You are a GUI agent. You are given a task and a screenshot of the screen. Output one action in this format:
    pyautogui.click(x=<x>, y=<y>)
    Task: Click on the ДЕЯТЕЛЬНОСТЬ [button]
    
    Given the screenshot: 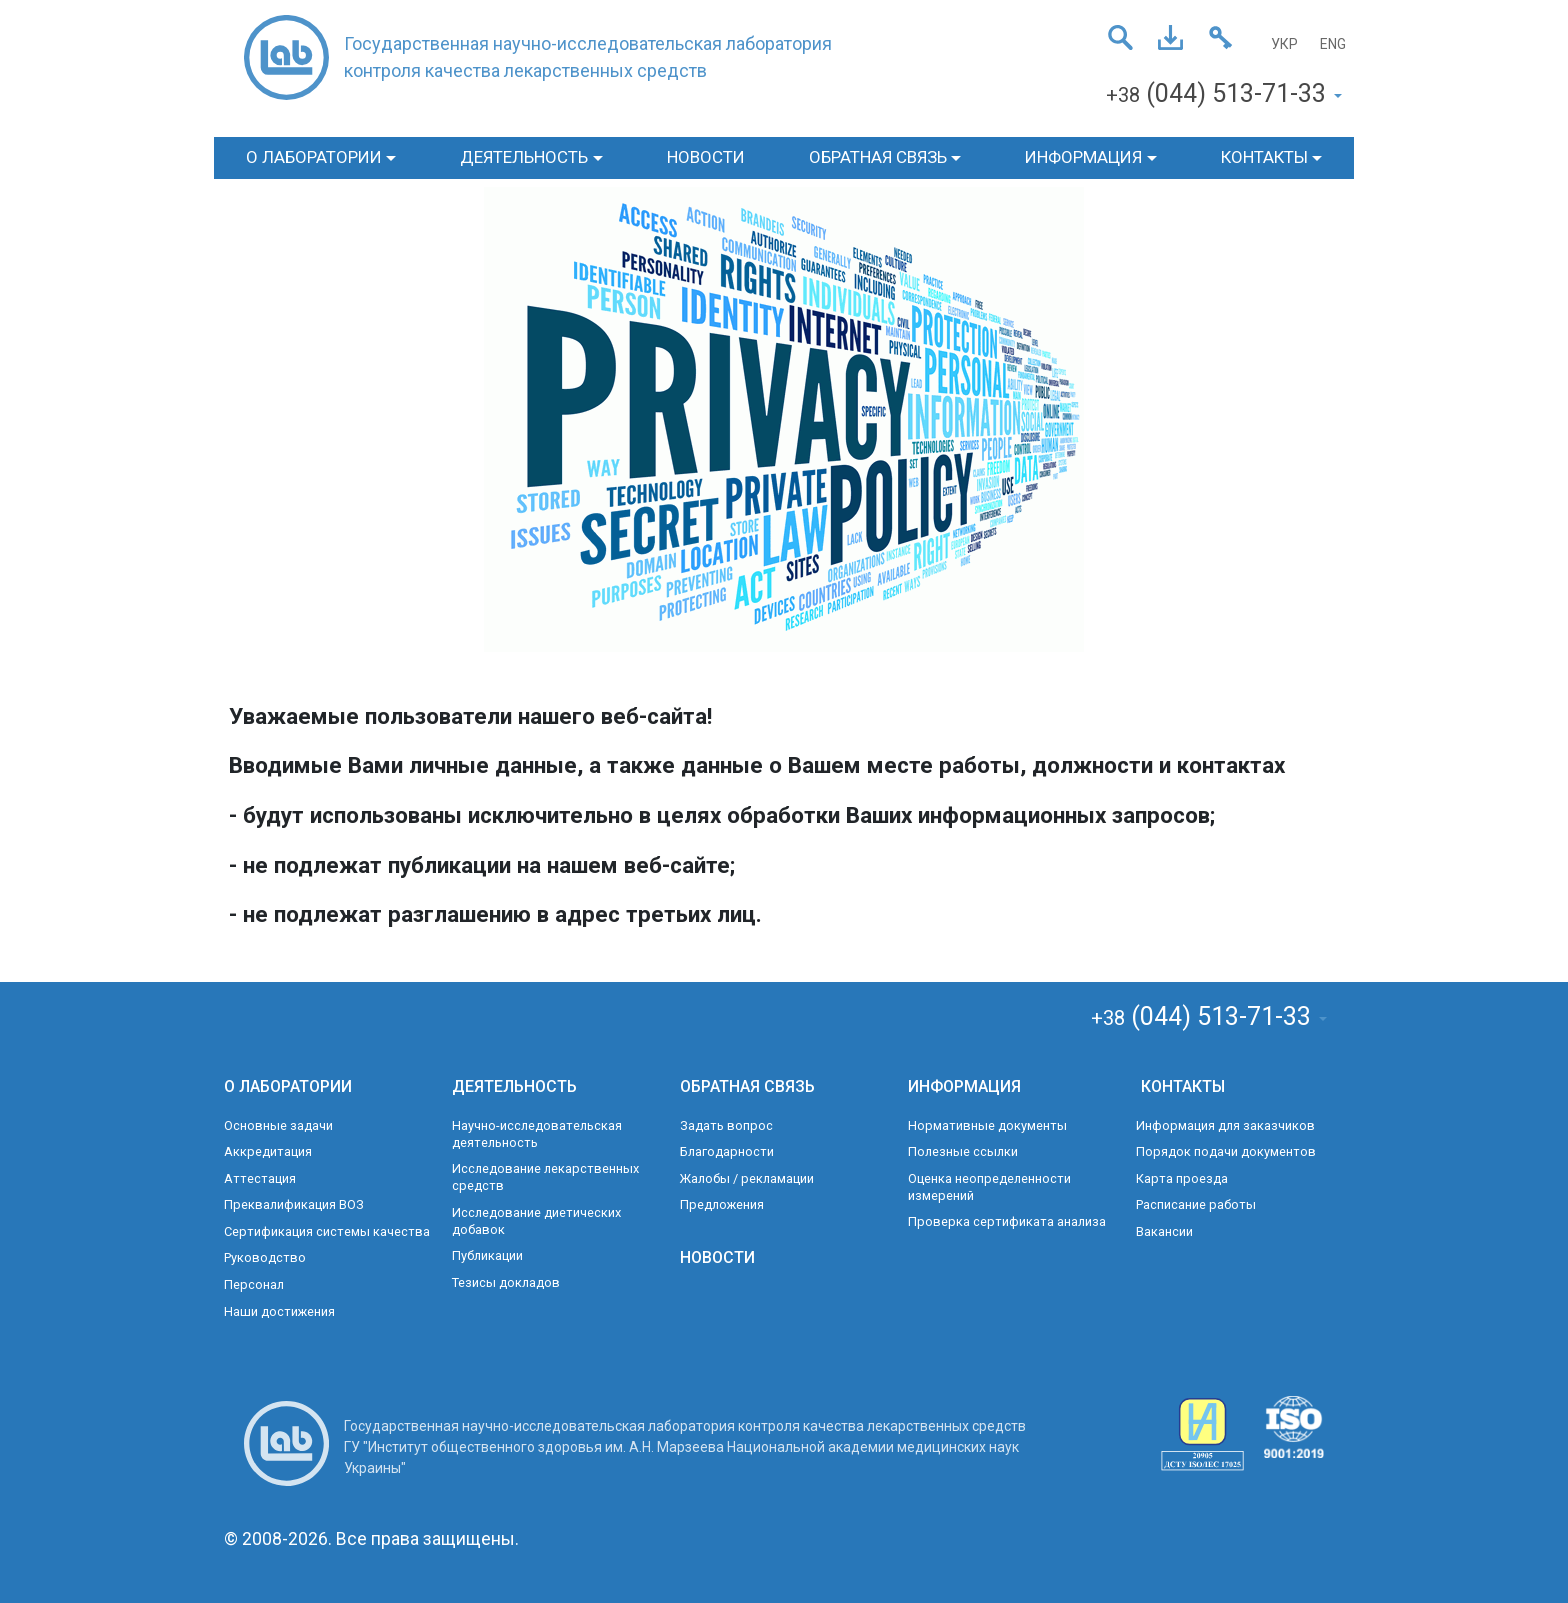 What is the action you would take?
    pyautogui.click(x=524, y=157)
    